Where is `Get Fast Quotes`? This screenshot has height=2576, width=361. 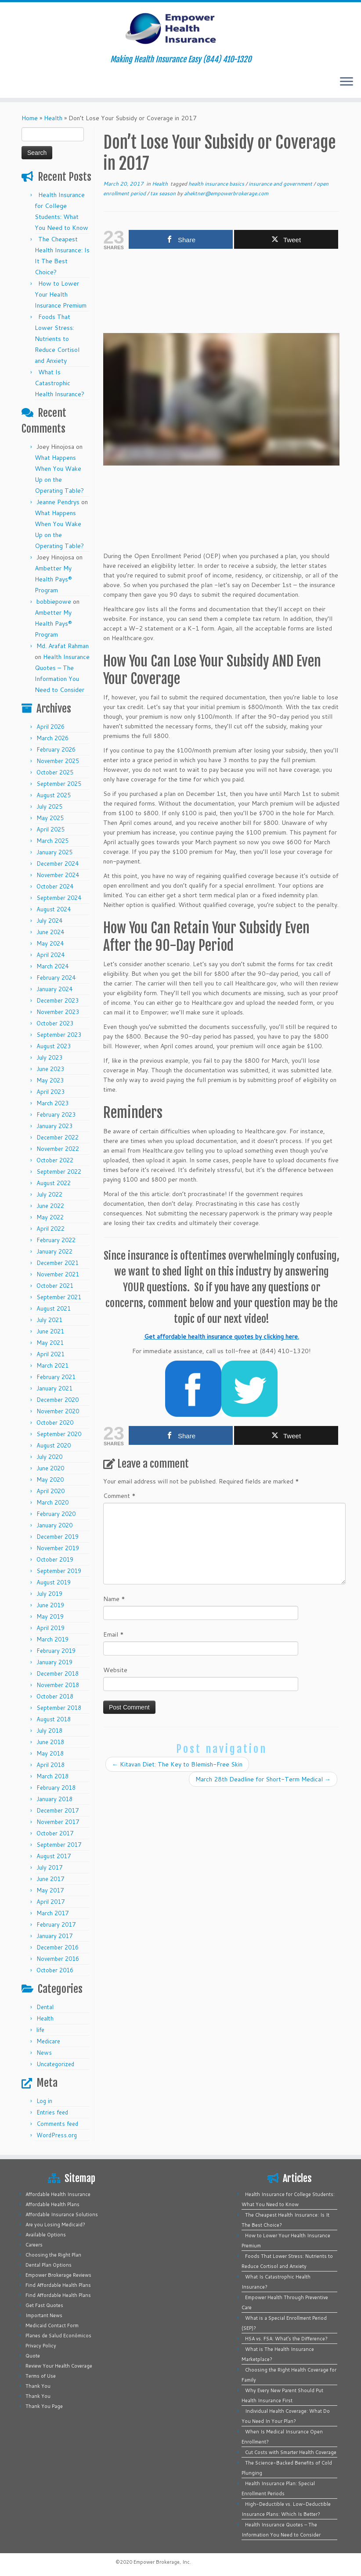
Get Fast Quotes is located at coordinates (44, 2305).